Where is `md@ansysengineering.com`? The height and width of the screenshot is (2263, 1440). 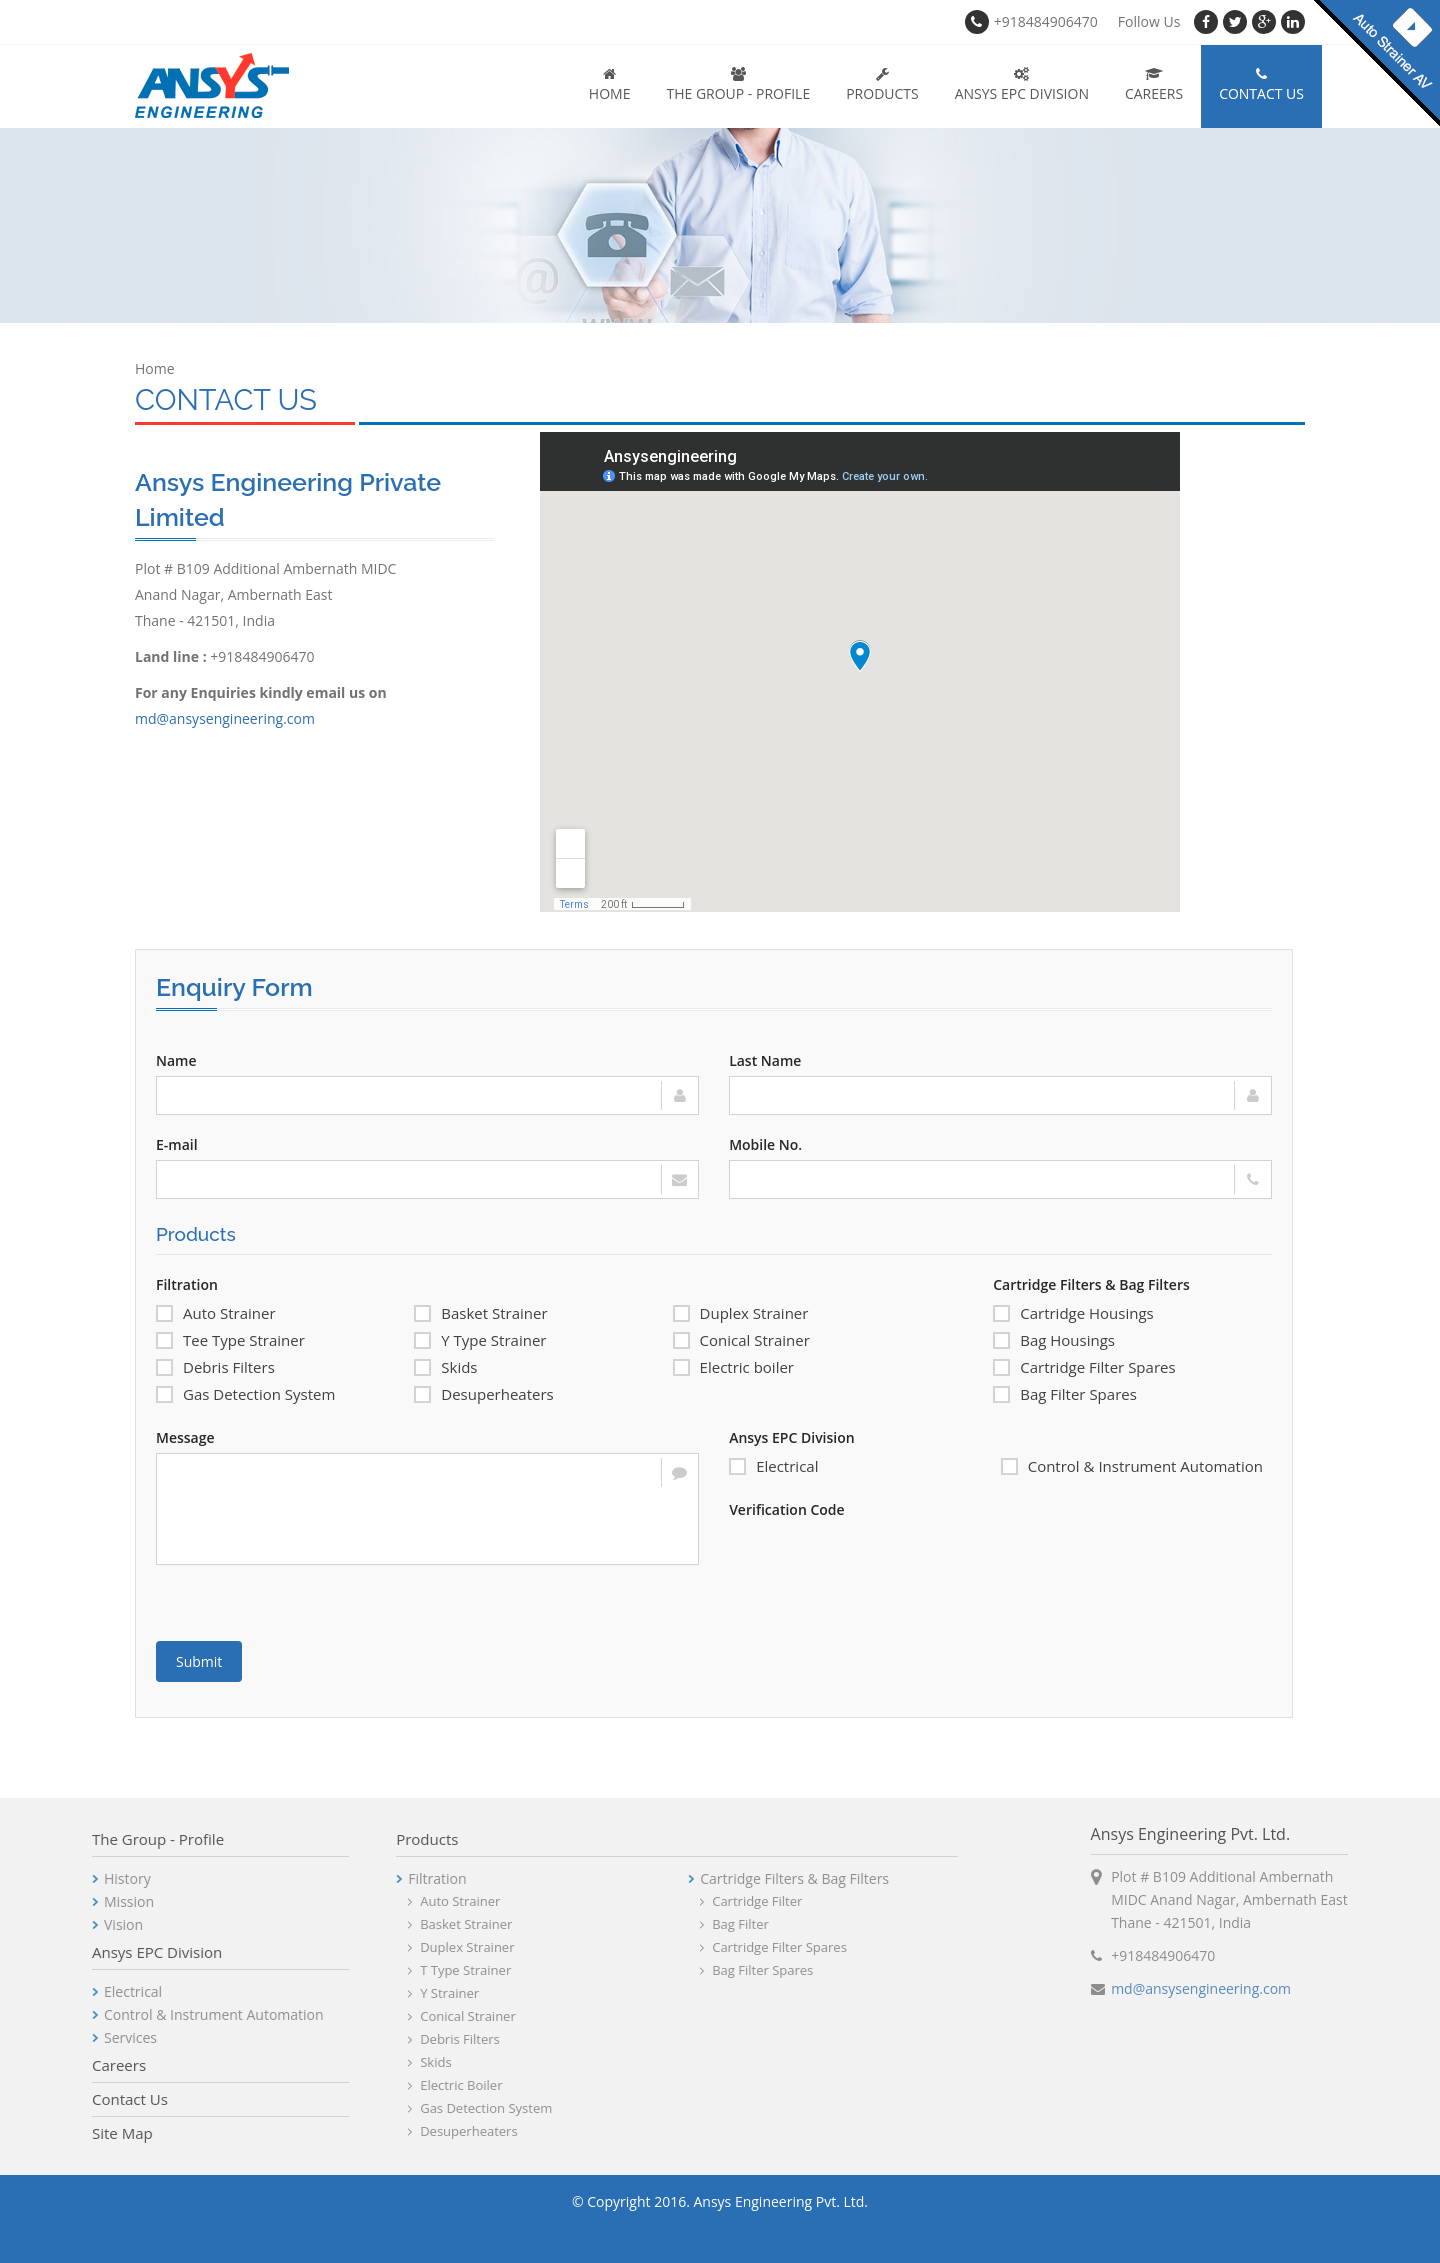 md@ansysengineering.com is located at coordinates (225, 718).